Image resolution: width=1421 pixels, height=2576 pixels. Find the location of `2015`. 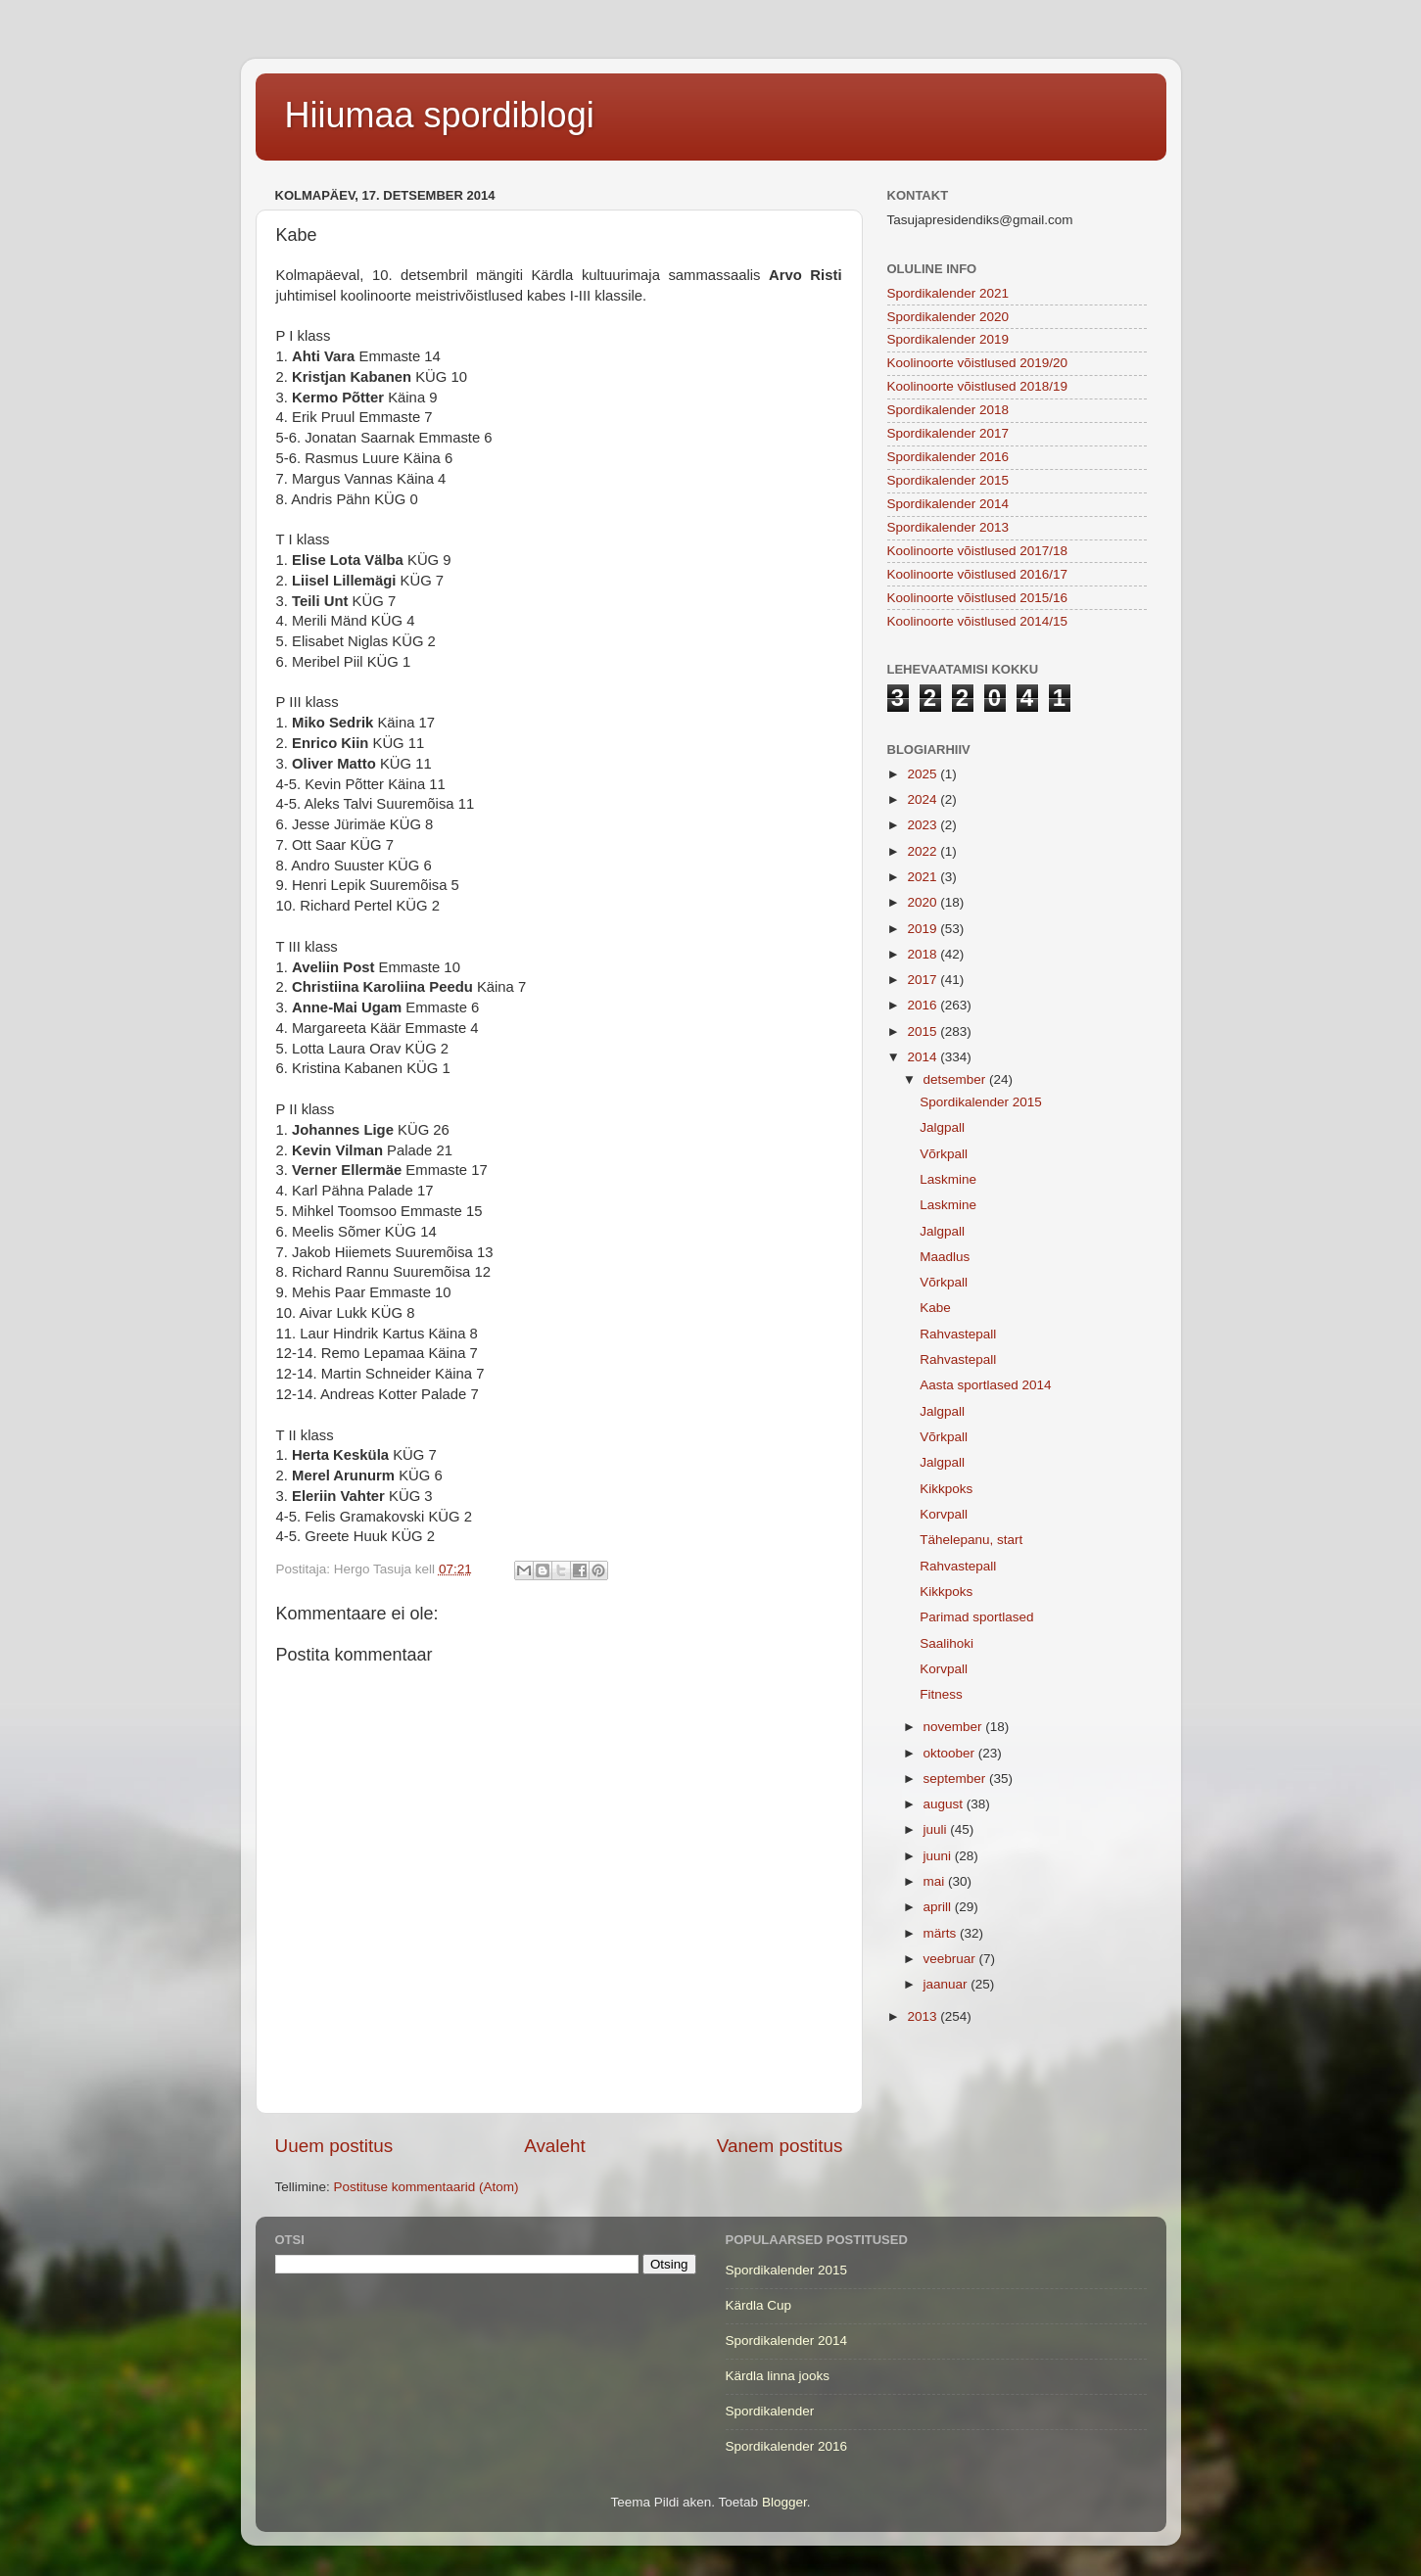

2015 is located at coordinates (923, 1031).